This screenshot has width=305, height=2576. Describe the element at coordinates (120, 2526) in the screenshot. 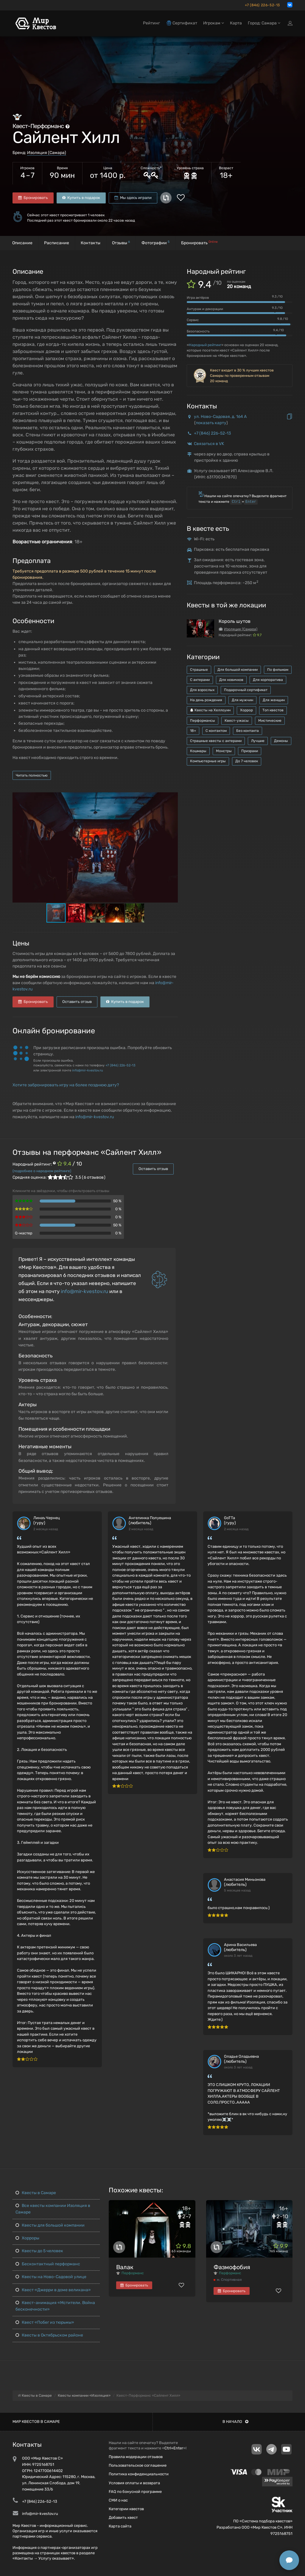

I see `Карта сайта` at that location.